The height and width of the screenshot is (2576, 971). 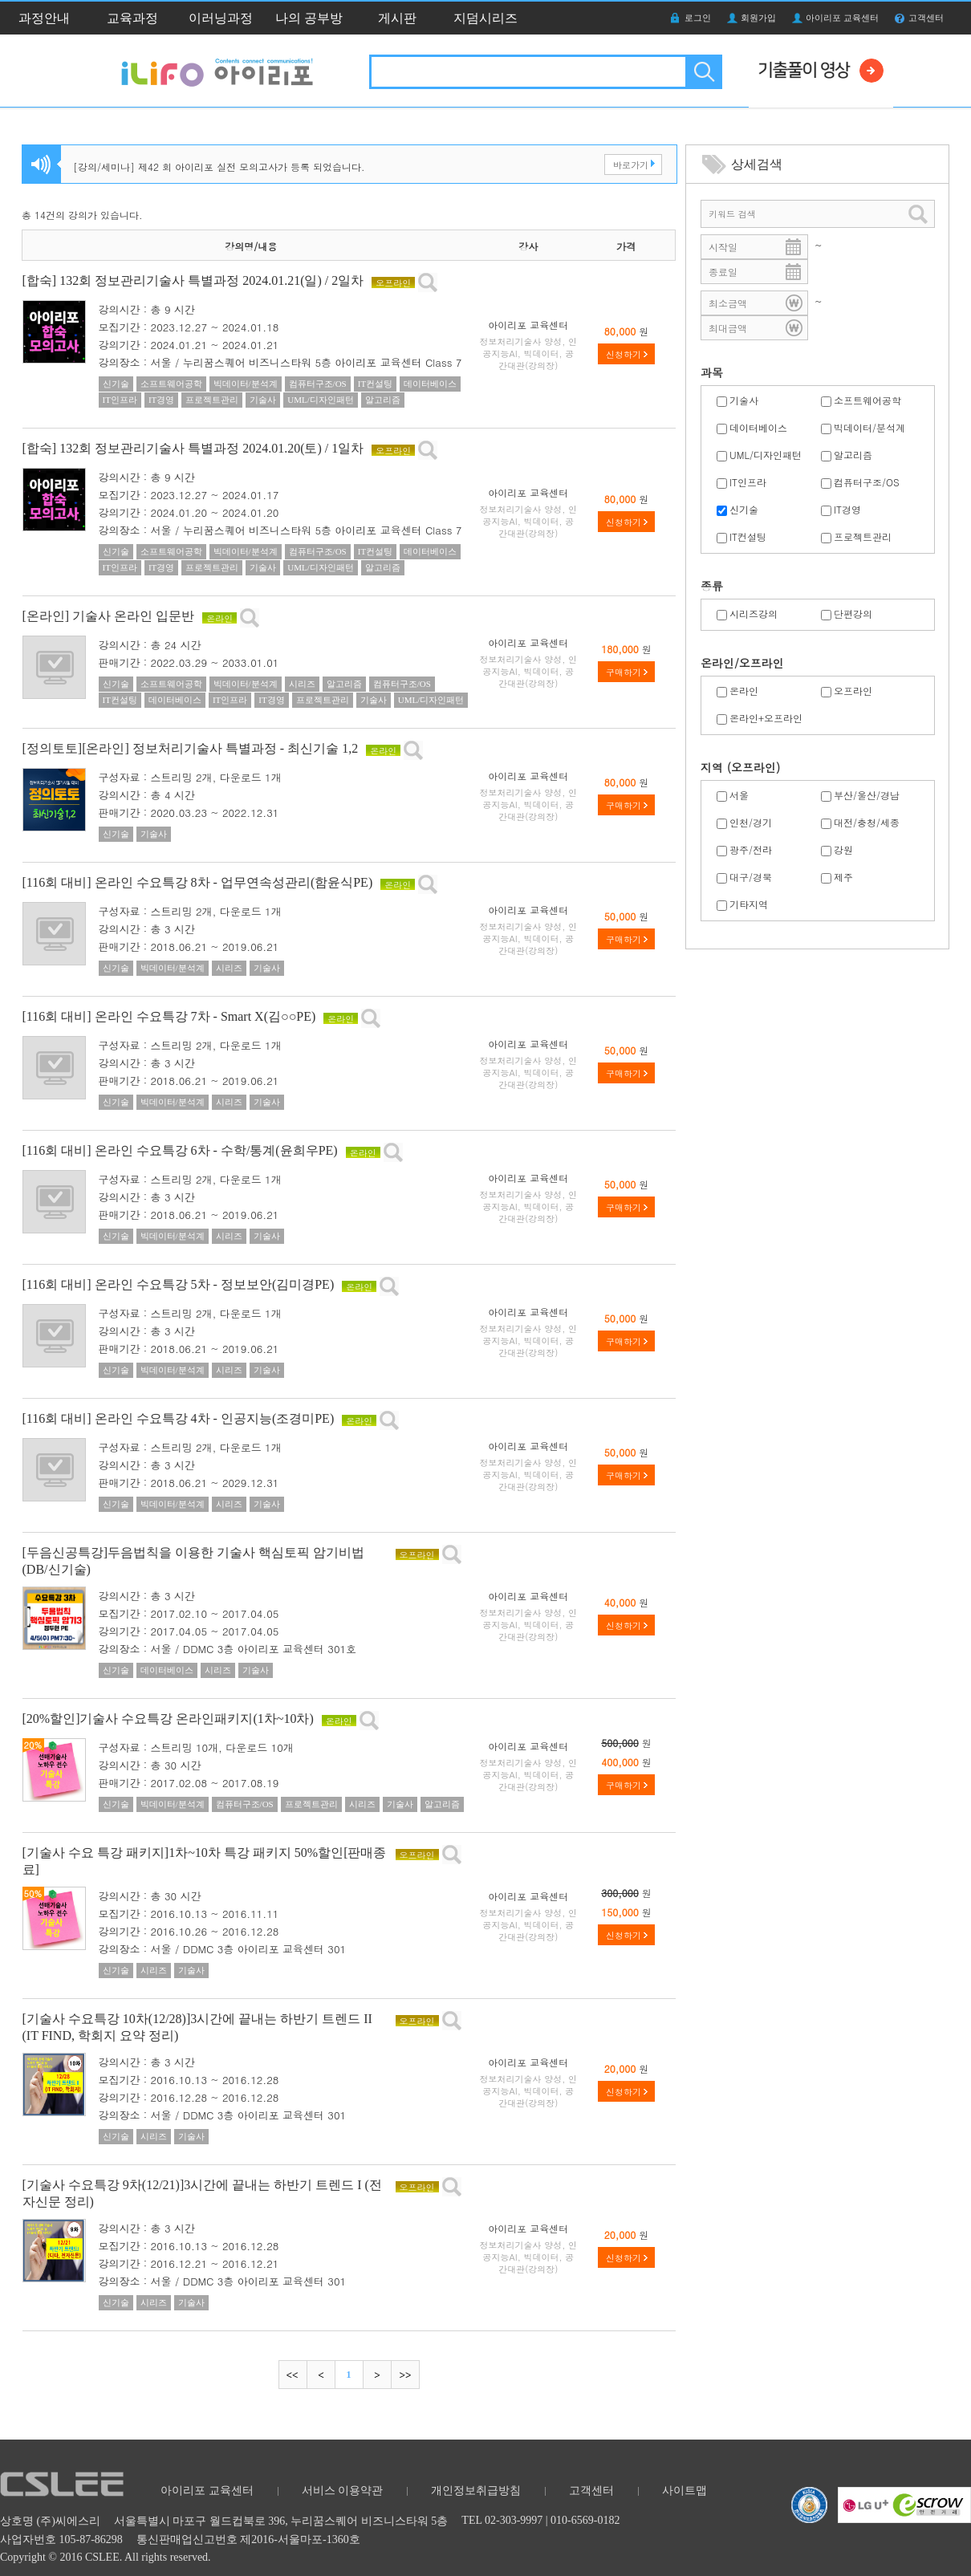 I want to click on 온라인+오프라인, so click(x=765, y=718).